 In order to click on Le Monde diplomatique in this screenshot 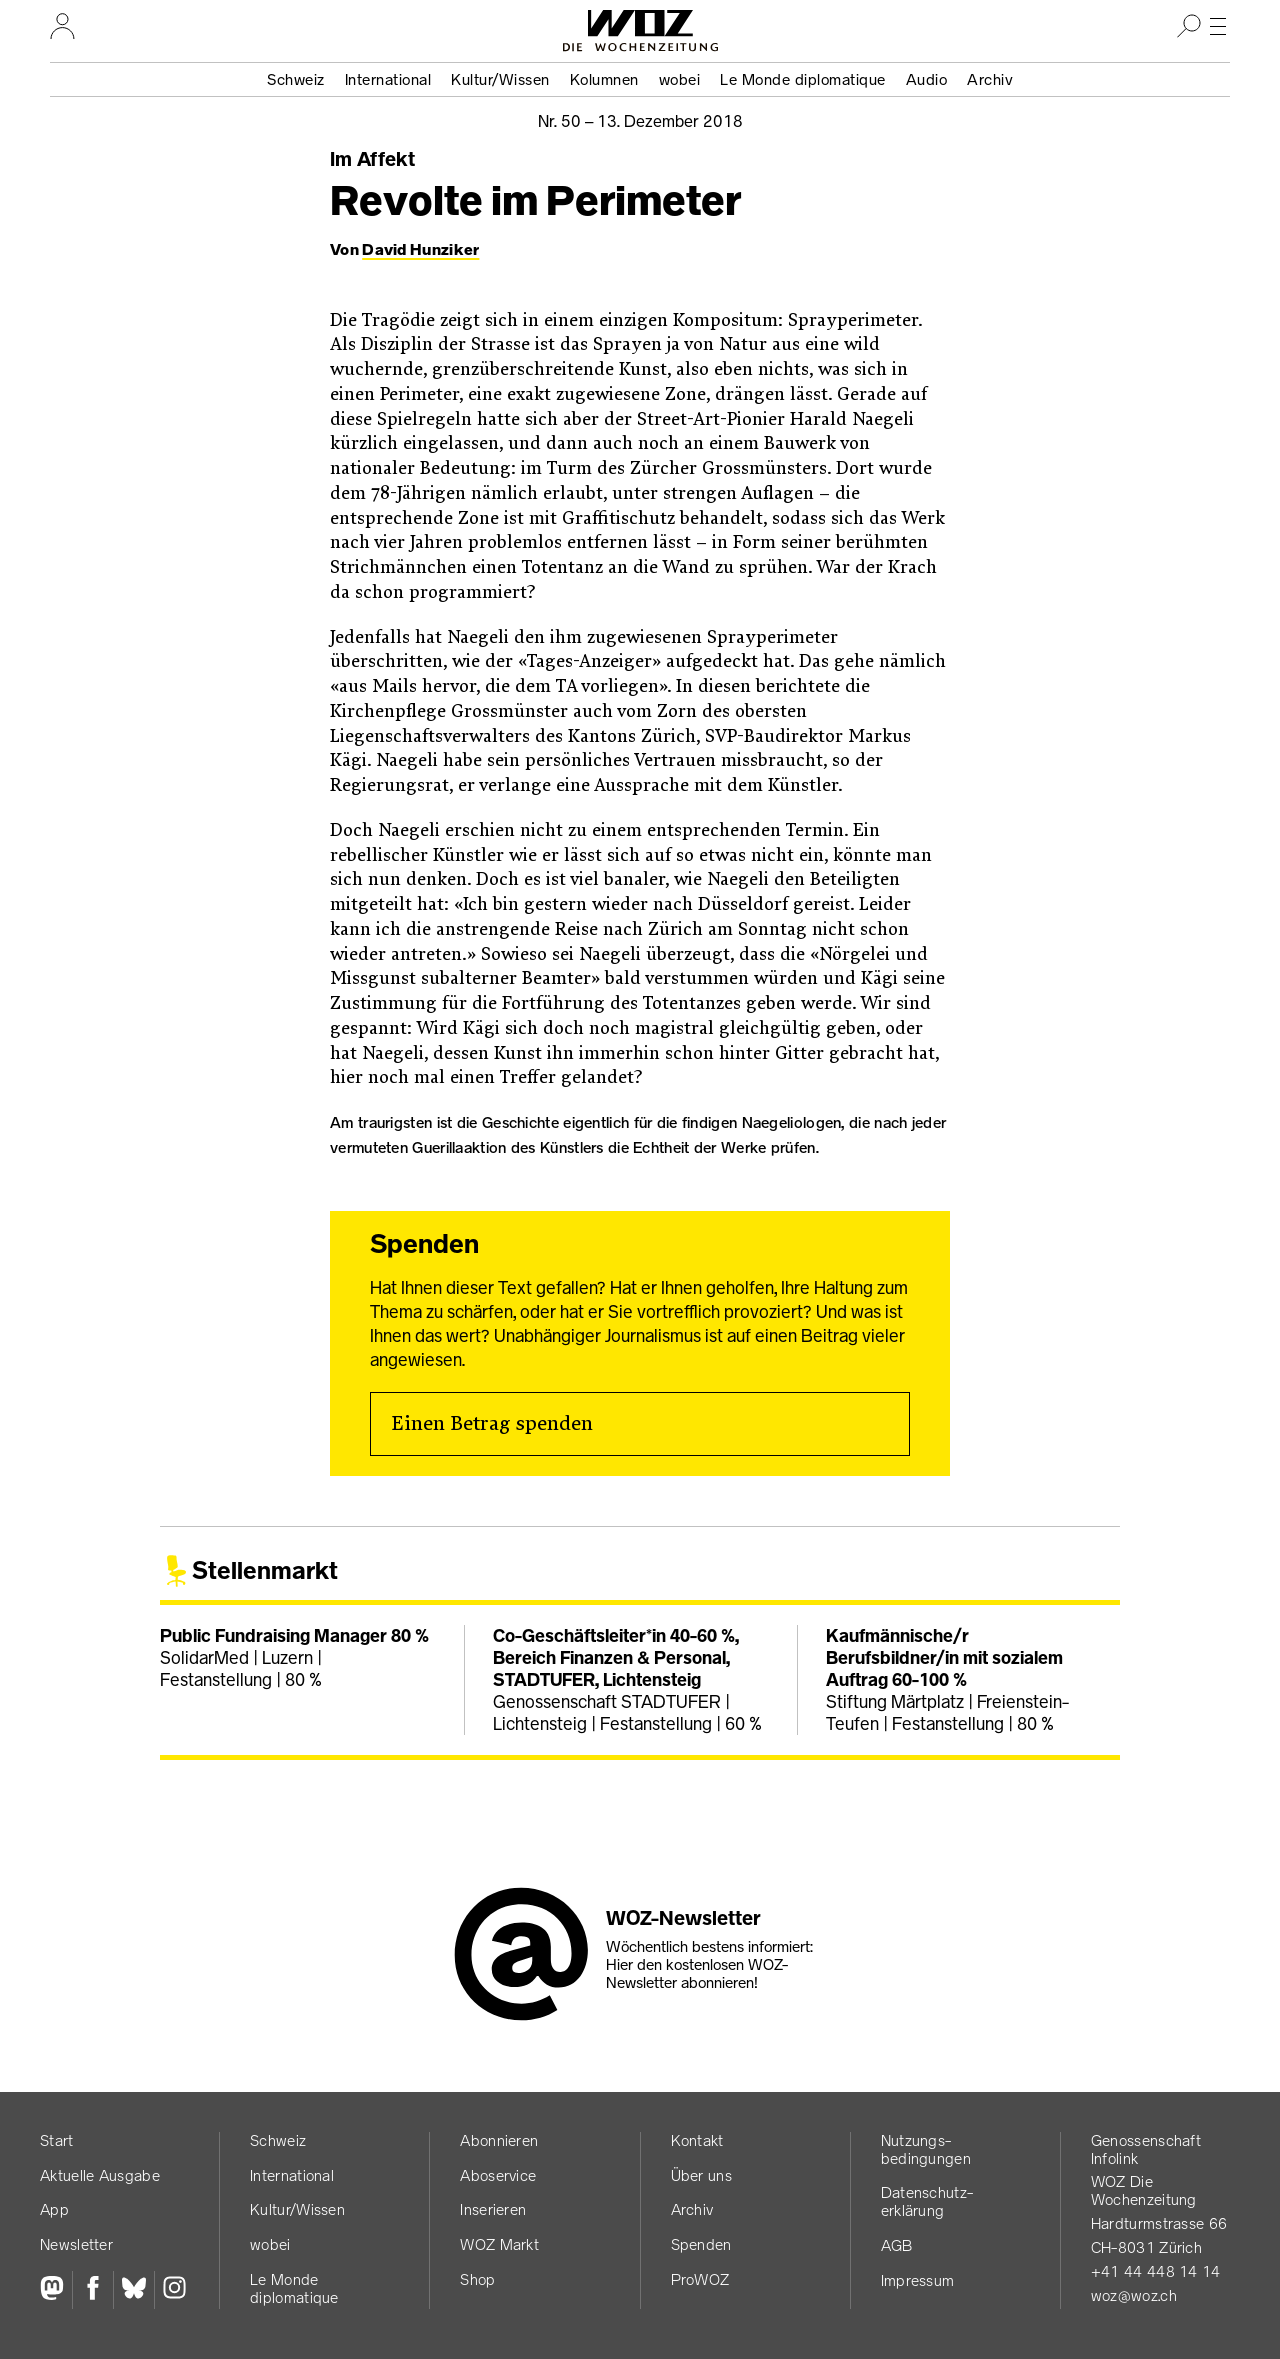, I will do `click(803, 79)`.